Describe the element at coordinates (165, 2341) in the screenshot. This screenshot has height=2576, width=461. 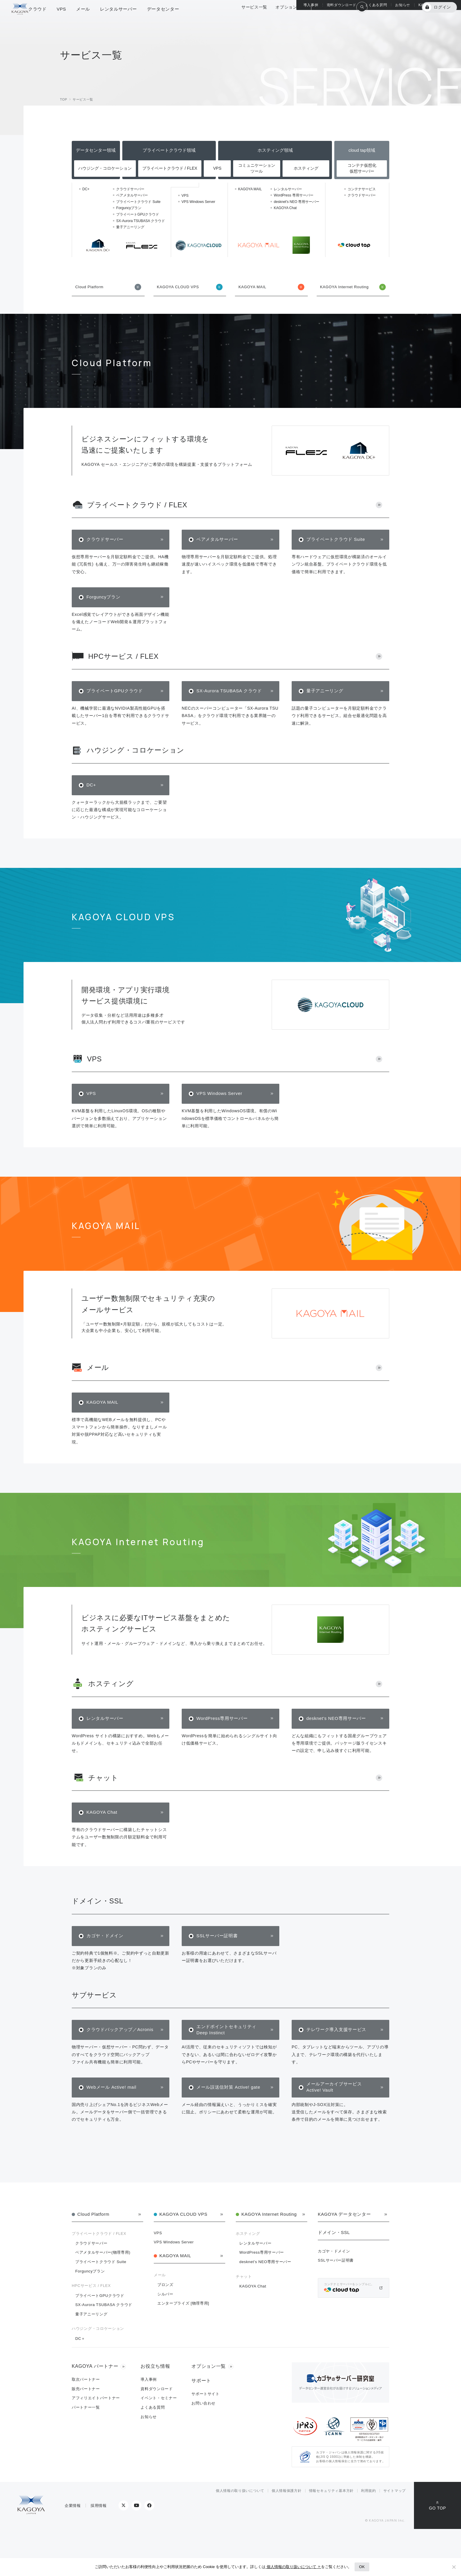
I see `シルバー` at that location.